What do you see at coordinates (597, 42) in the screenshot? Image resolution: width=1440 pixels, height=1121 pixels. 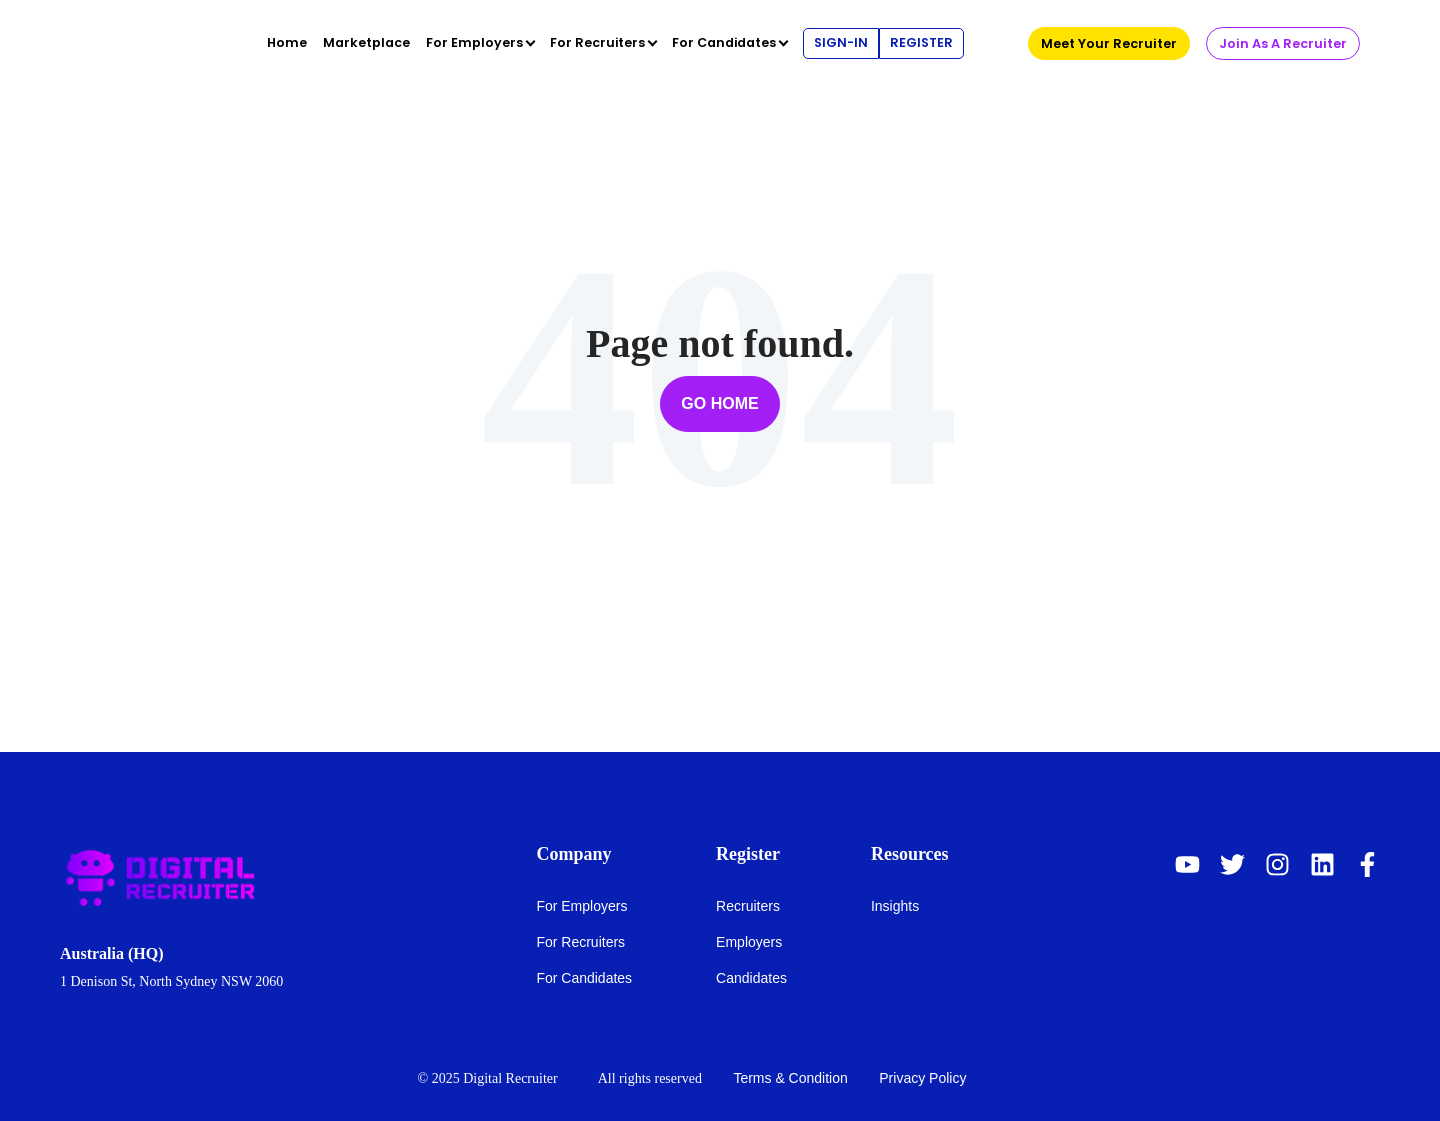 I see `For Recruiters [menuitem]` at bounding box center [597, 42].